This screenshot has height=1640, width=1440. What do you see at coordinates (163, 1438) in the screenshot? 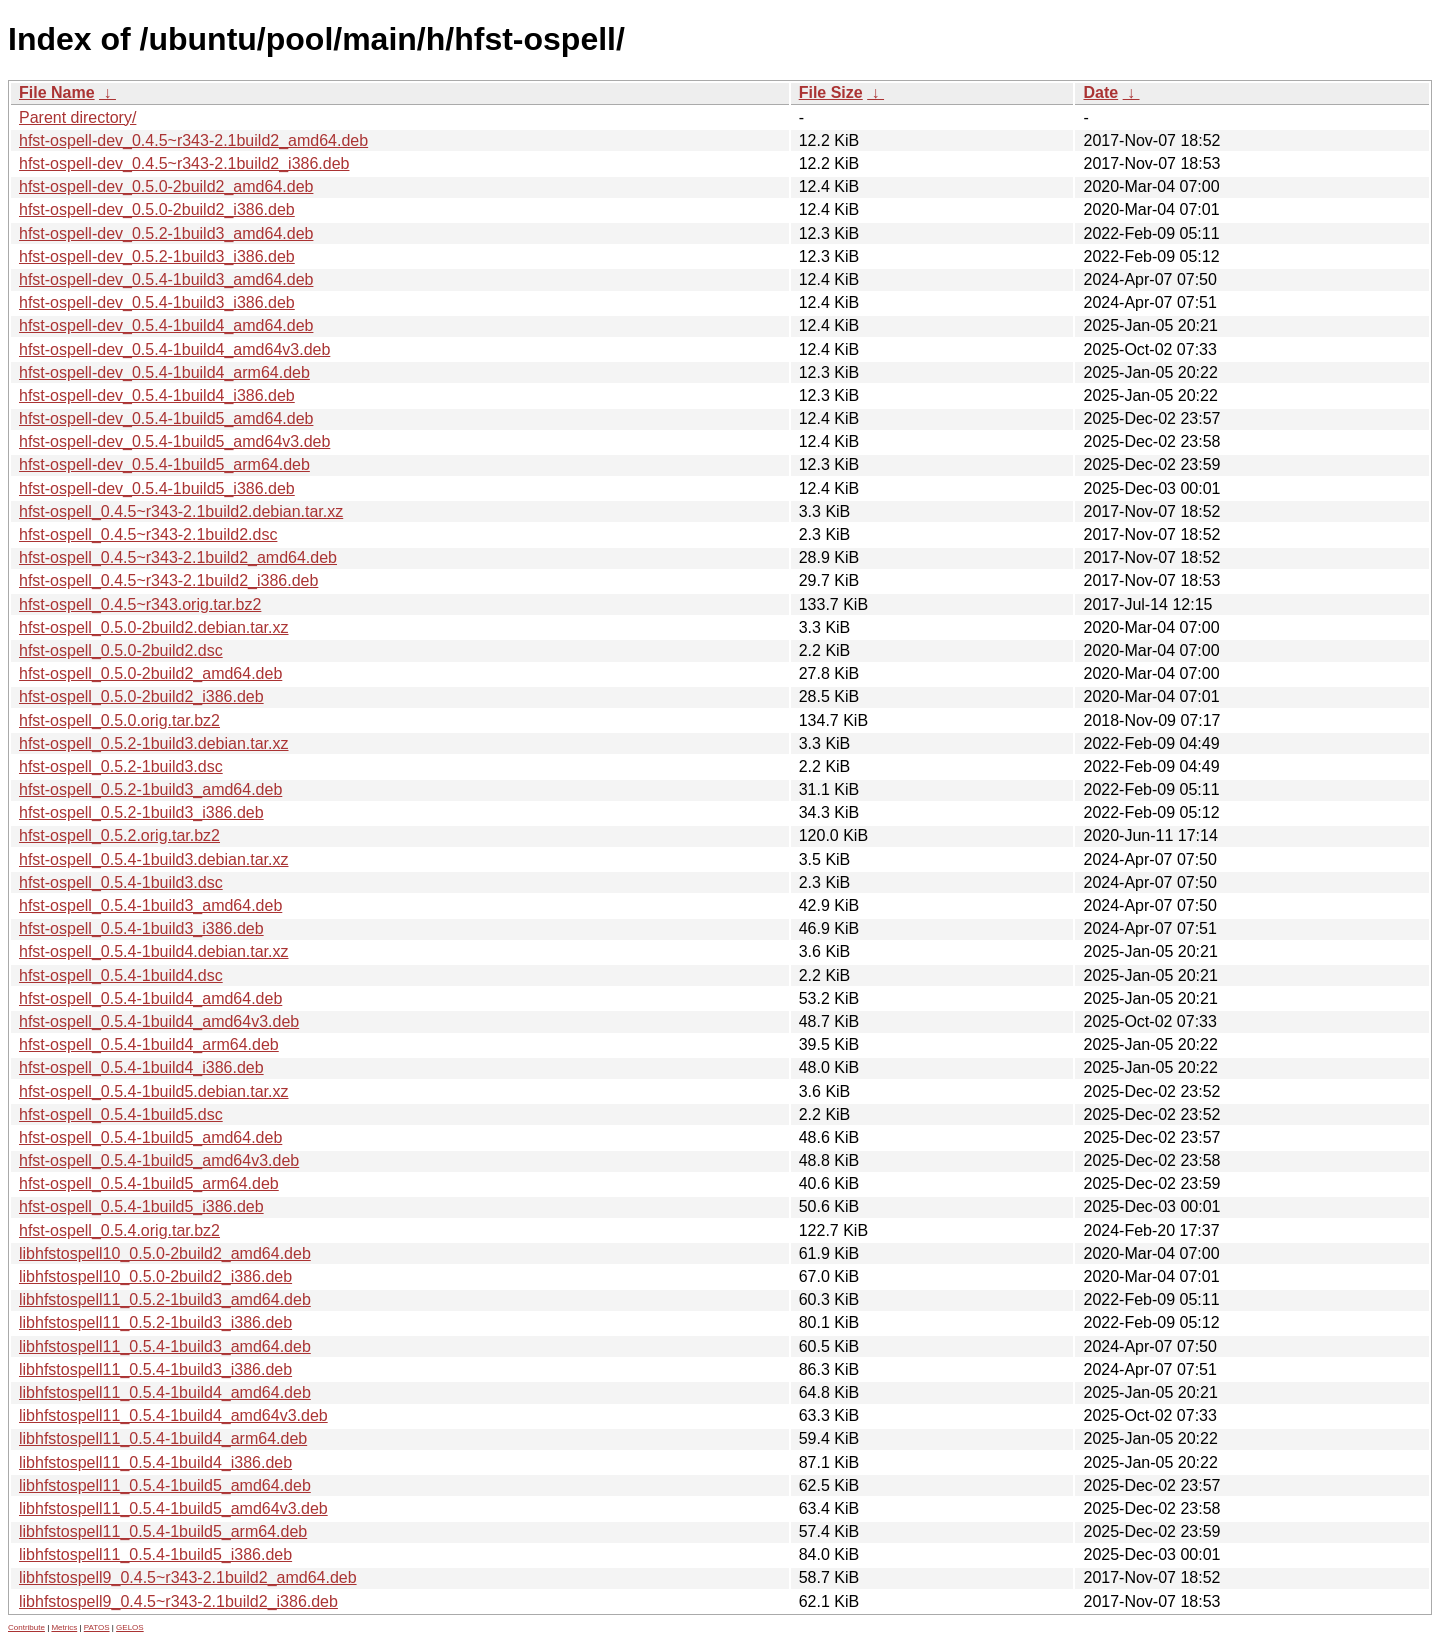
I see `libhfstospell11_0.5.4-1build4_arm64.deb` at bounding box center [163, 1438].